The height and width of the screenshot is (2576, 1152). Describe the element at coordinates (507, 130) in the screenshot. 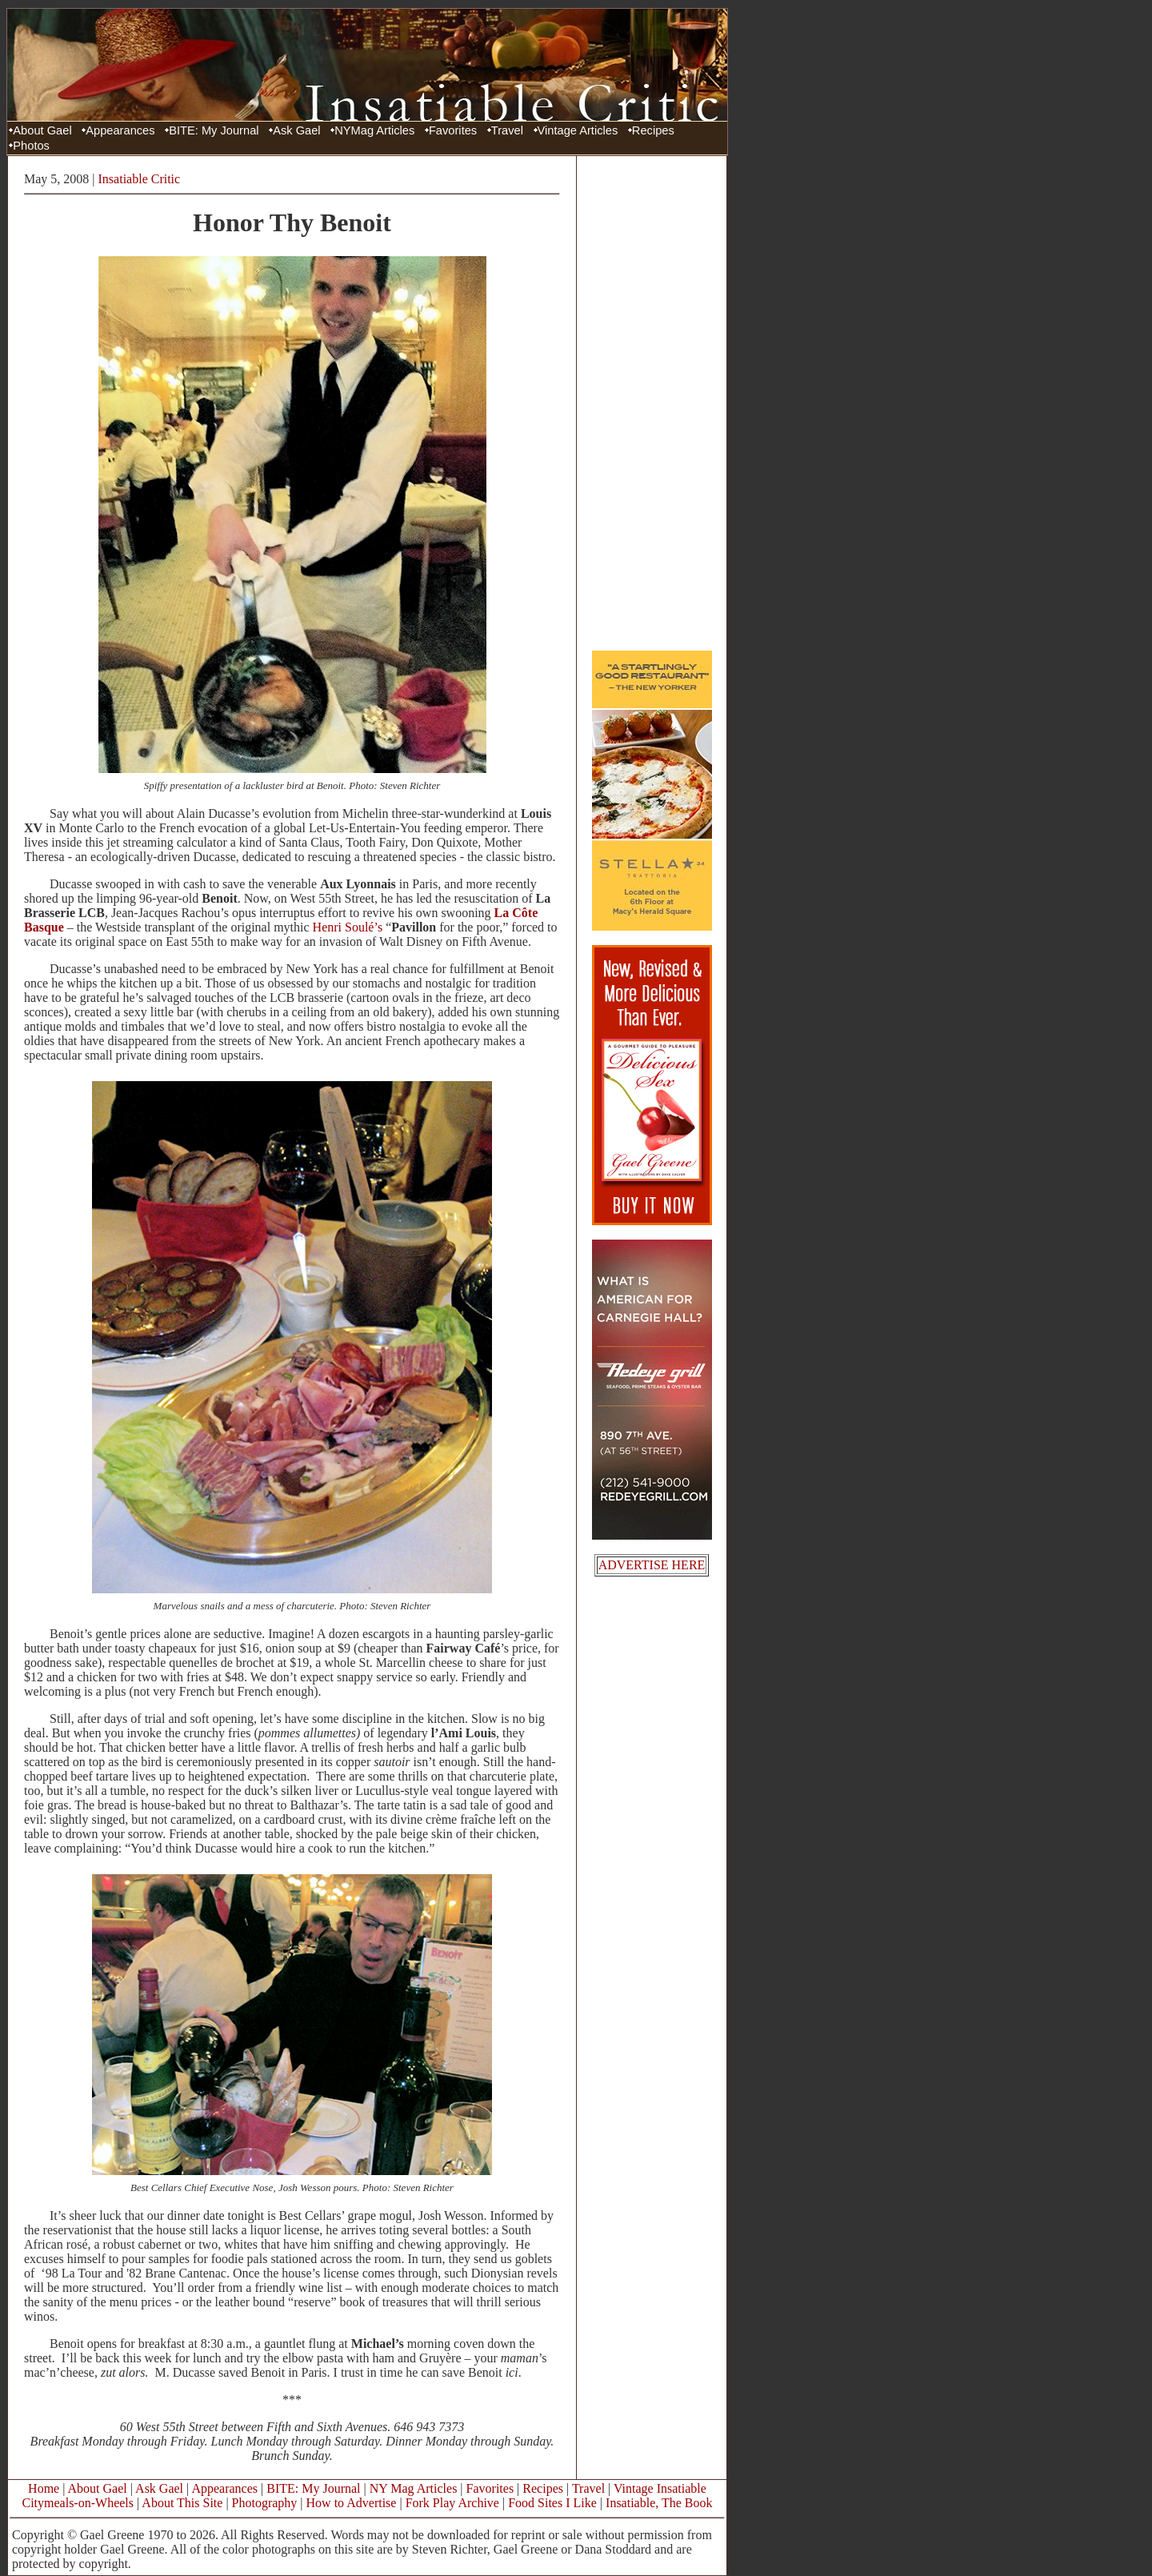

I see `Travel` at that location.